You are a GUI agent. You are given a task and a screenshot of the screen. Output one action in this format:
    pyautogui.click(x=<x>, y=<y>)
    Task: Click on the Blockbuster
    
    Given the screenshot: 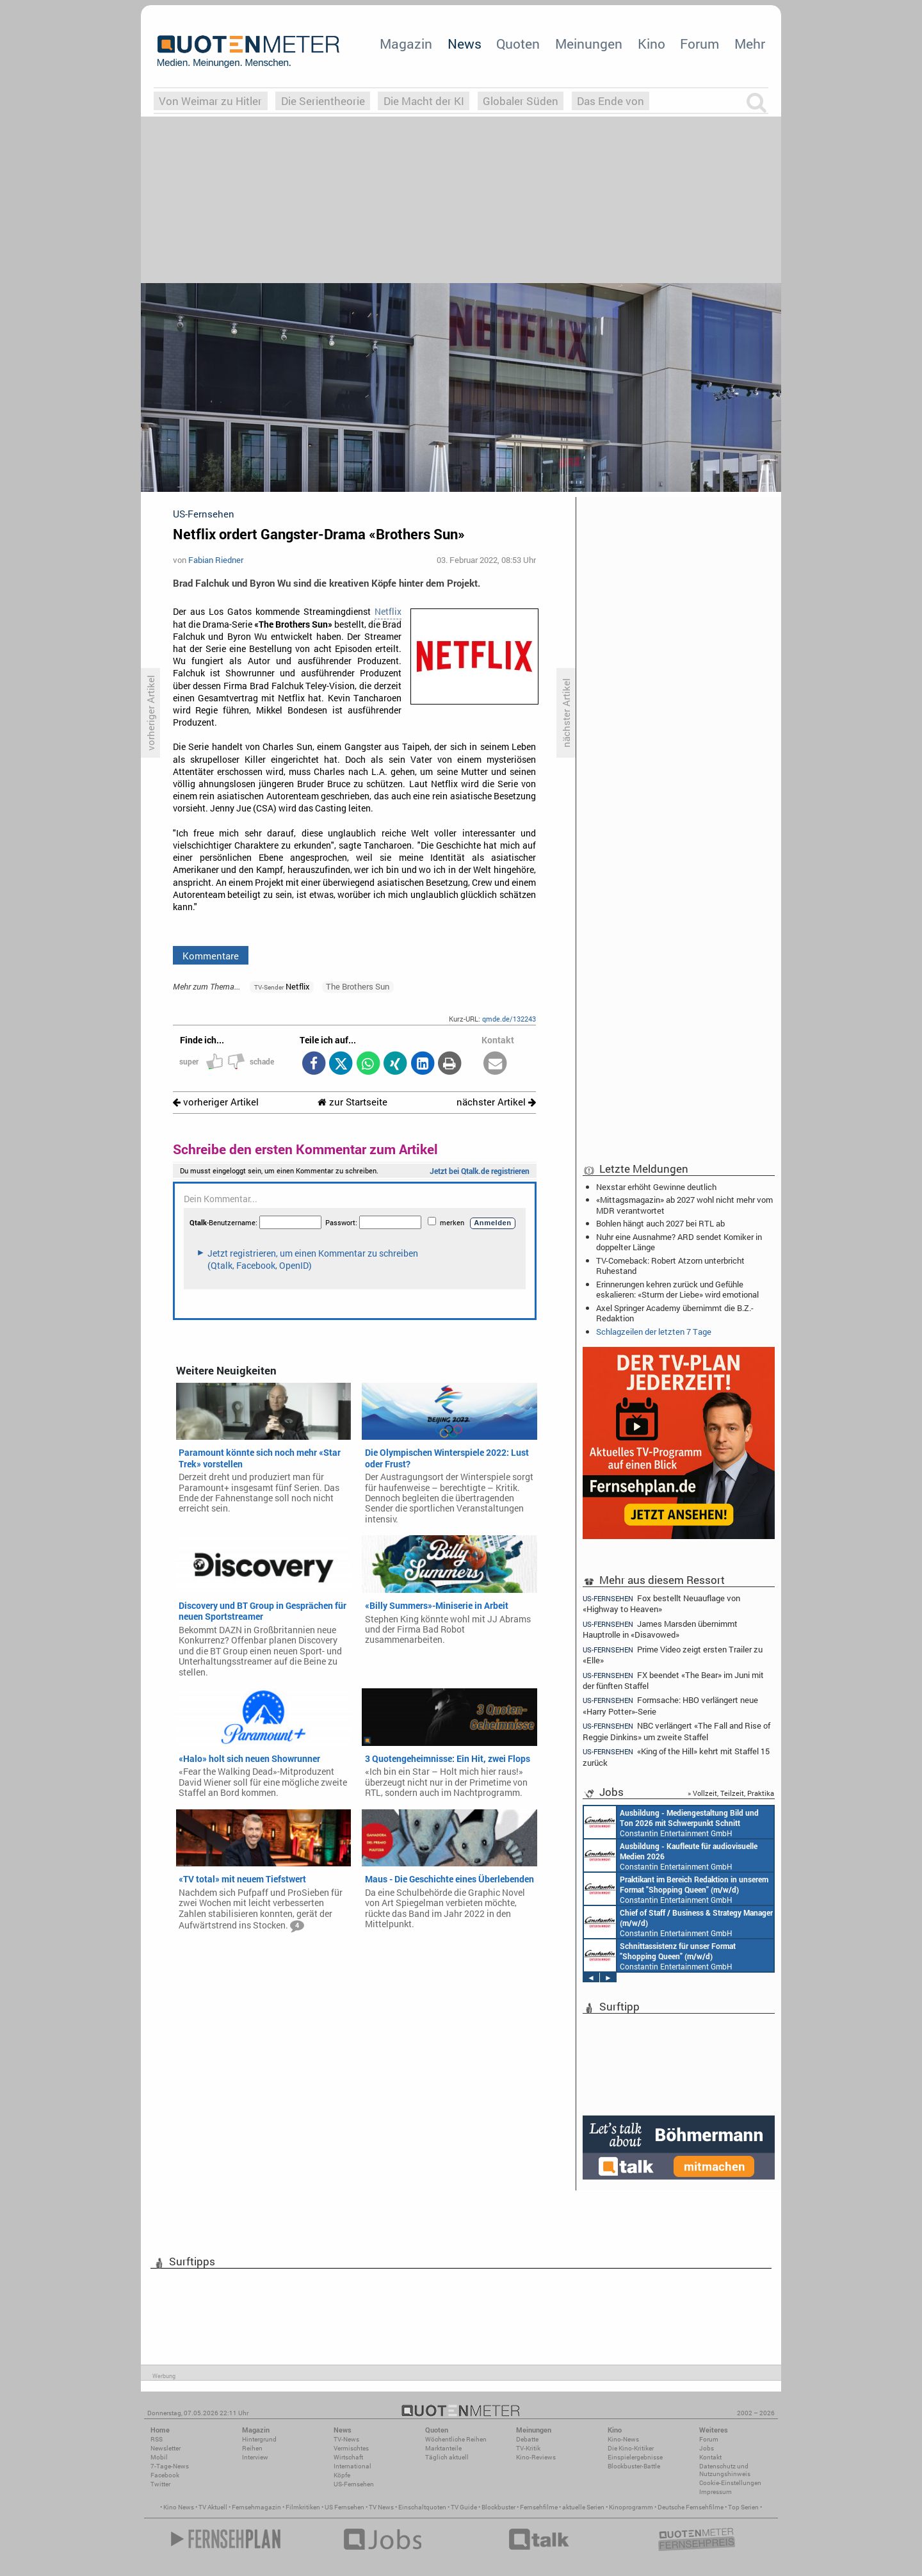 What is the action you would take?
    pyautogui.click(x=498, y=2507)
    